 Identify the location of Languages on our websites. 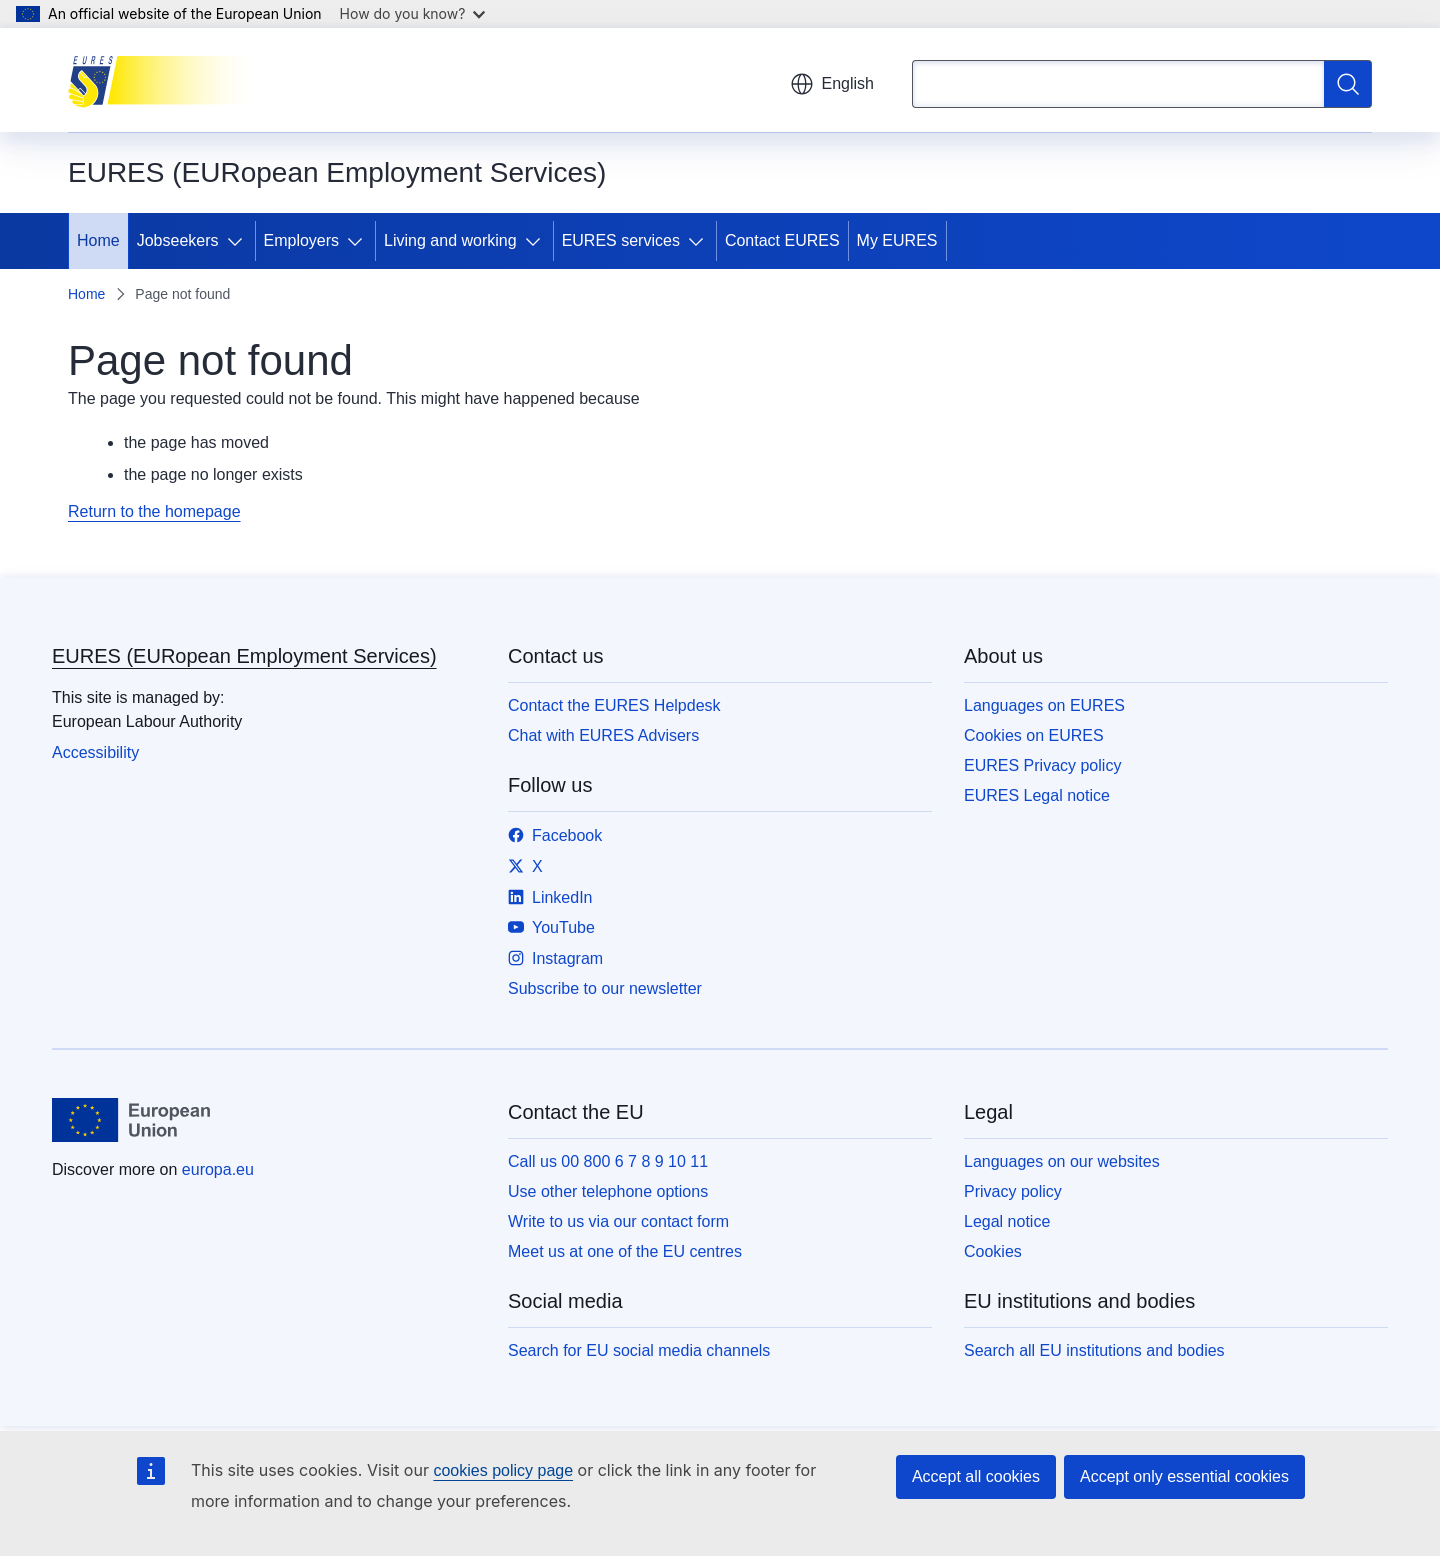
(1062, 1161).